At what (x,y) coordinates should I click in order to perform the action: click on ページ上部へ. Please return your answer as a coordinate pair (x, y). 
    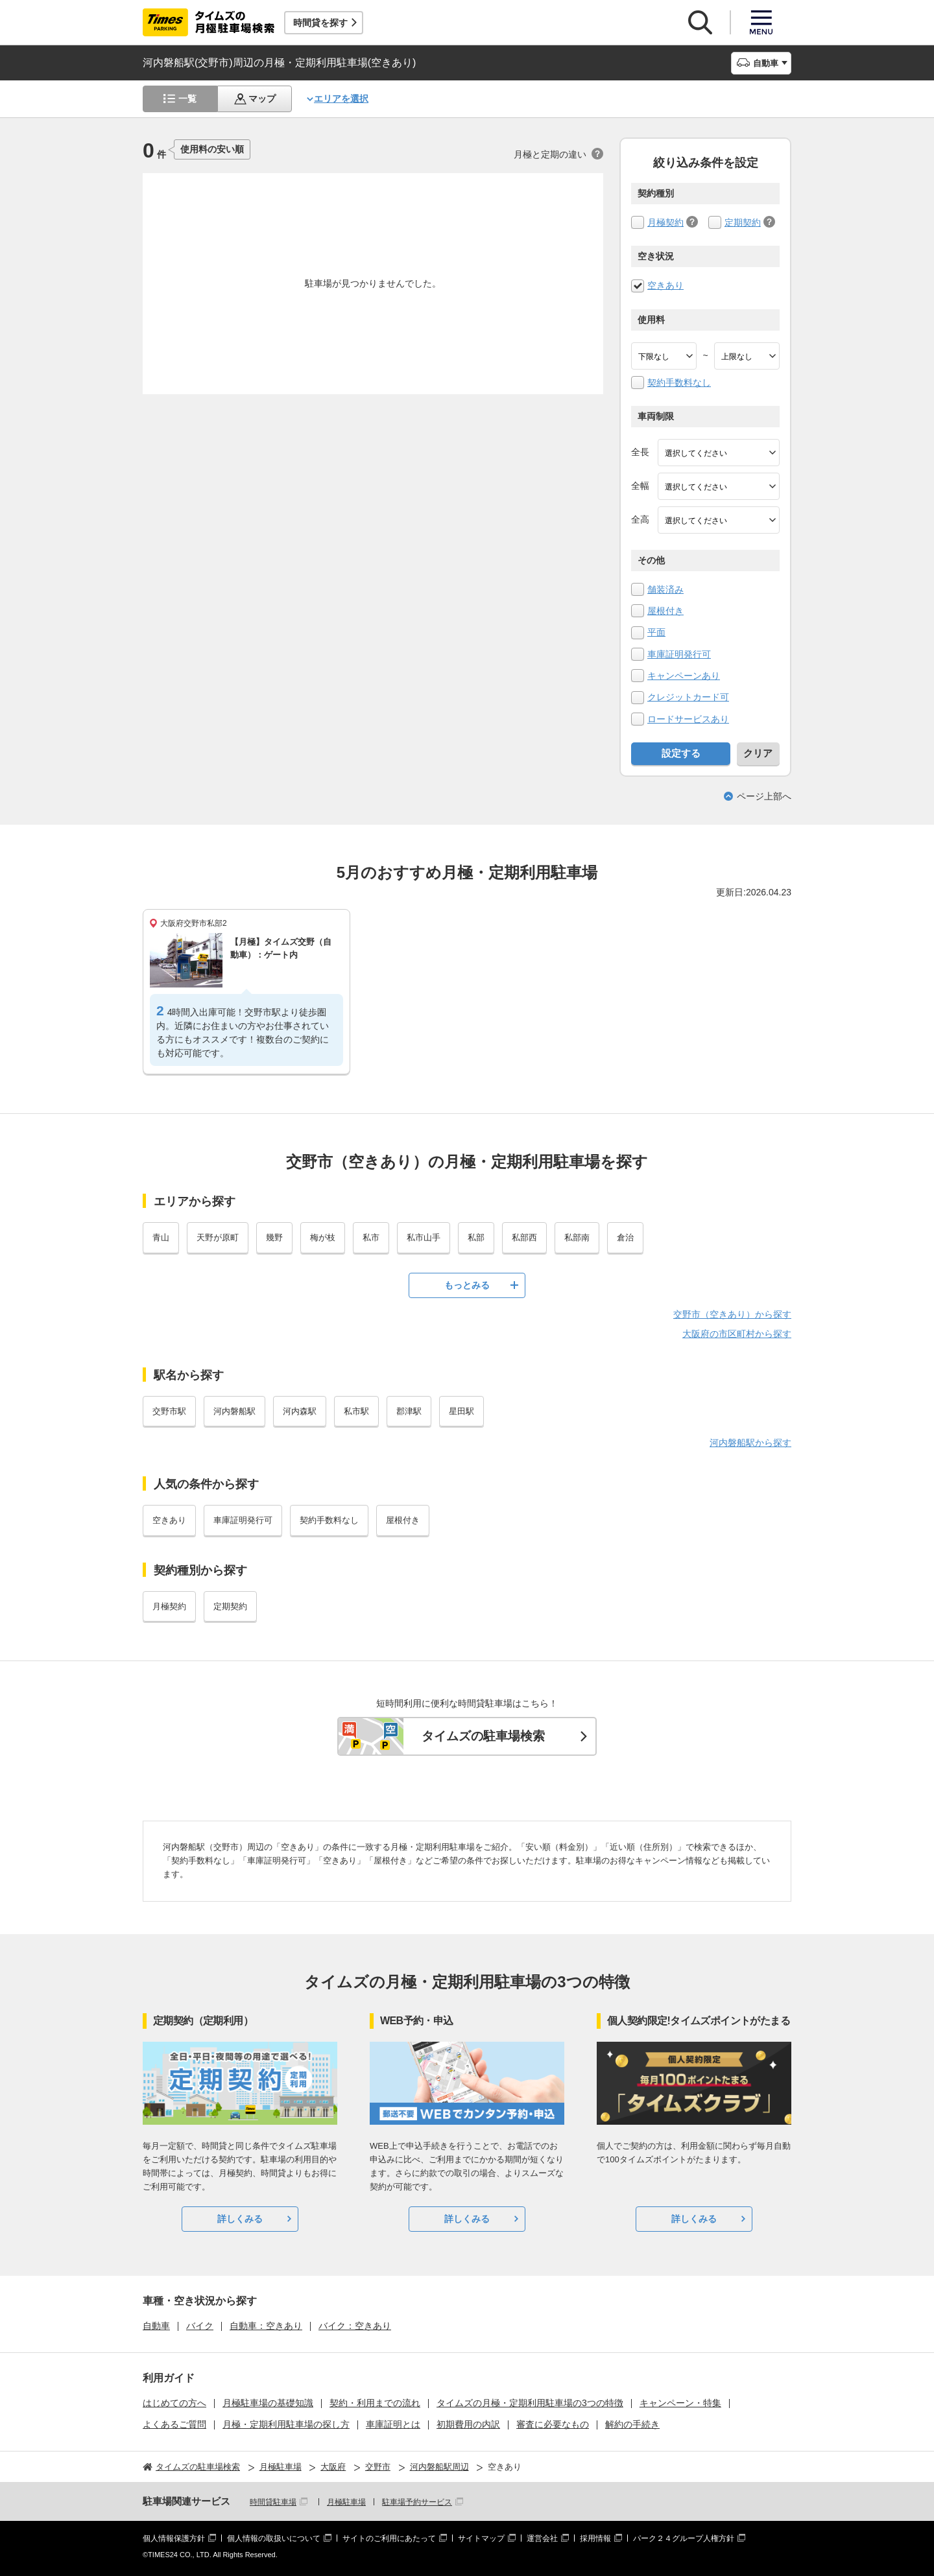
    Looking at the image, I should click on (764, 796).